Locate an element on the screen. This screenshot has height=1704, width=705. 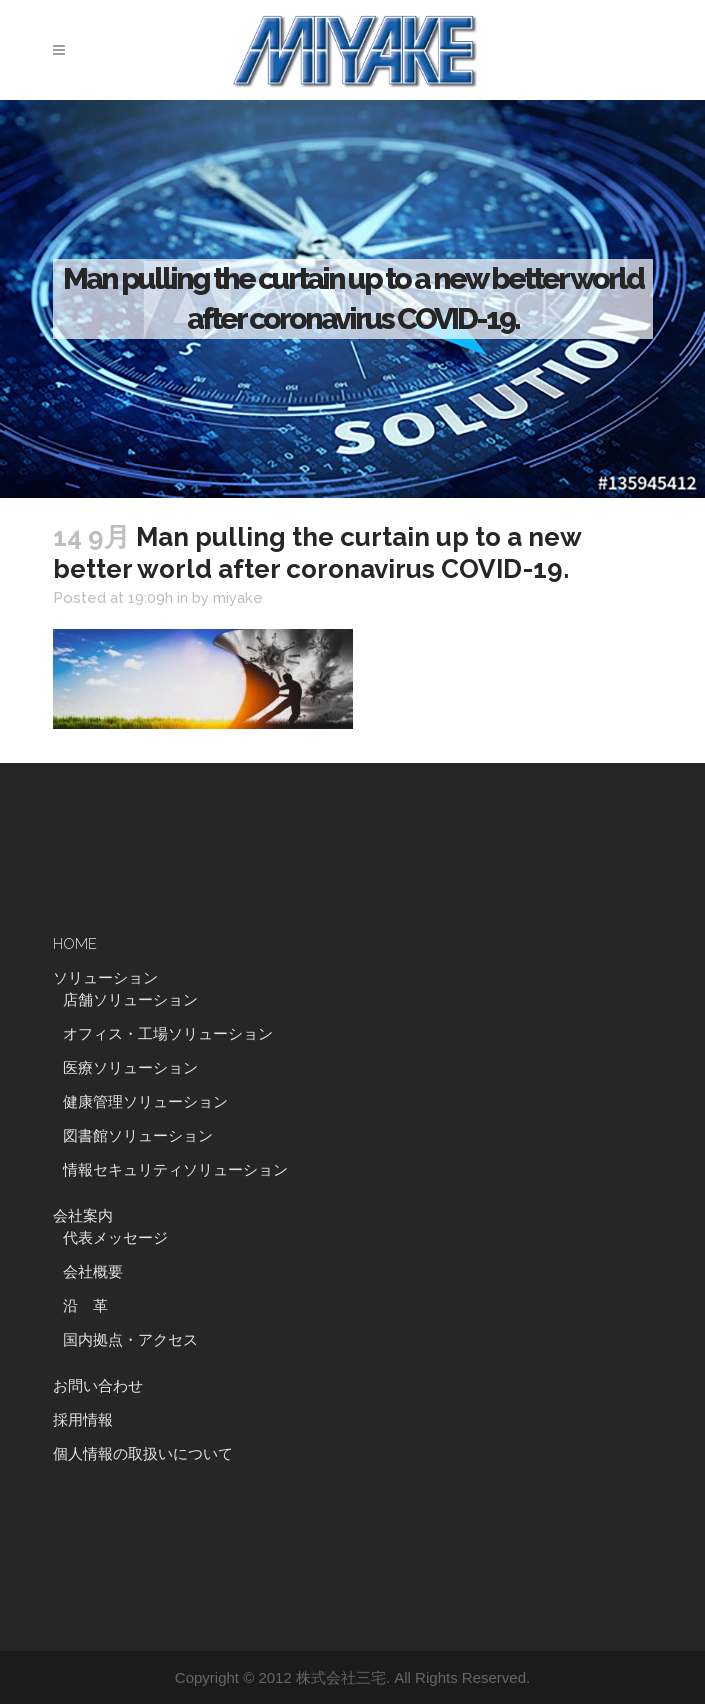
ソリューション is located at coordinates (105, 978).